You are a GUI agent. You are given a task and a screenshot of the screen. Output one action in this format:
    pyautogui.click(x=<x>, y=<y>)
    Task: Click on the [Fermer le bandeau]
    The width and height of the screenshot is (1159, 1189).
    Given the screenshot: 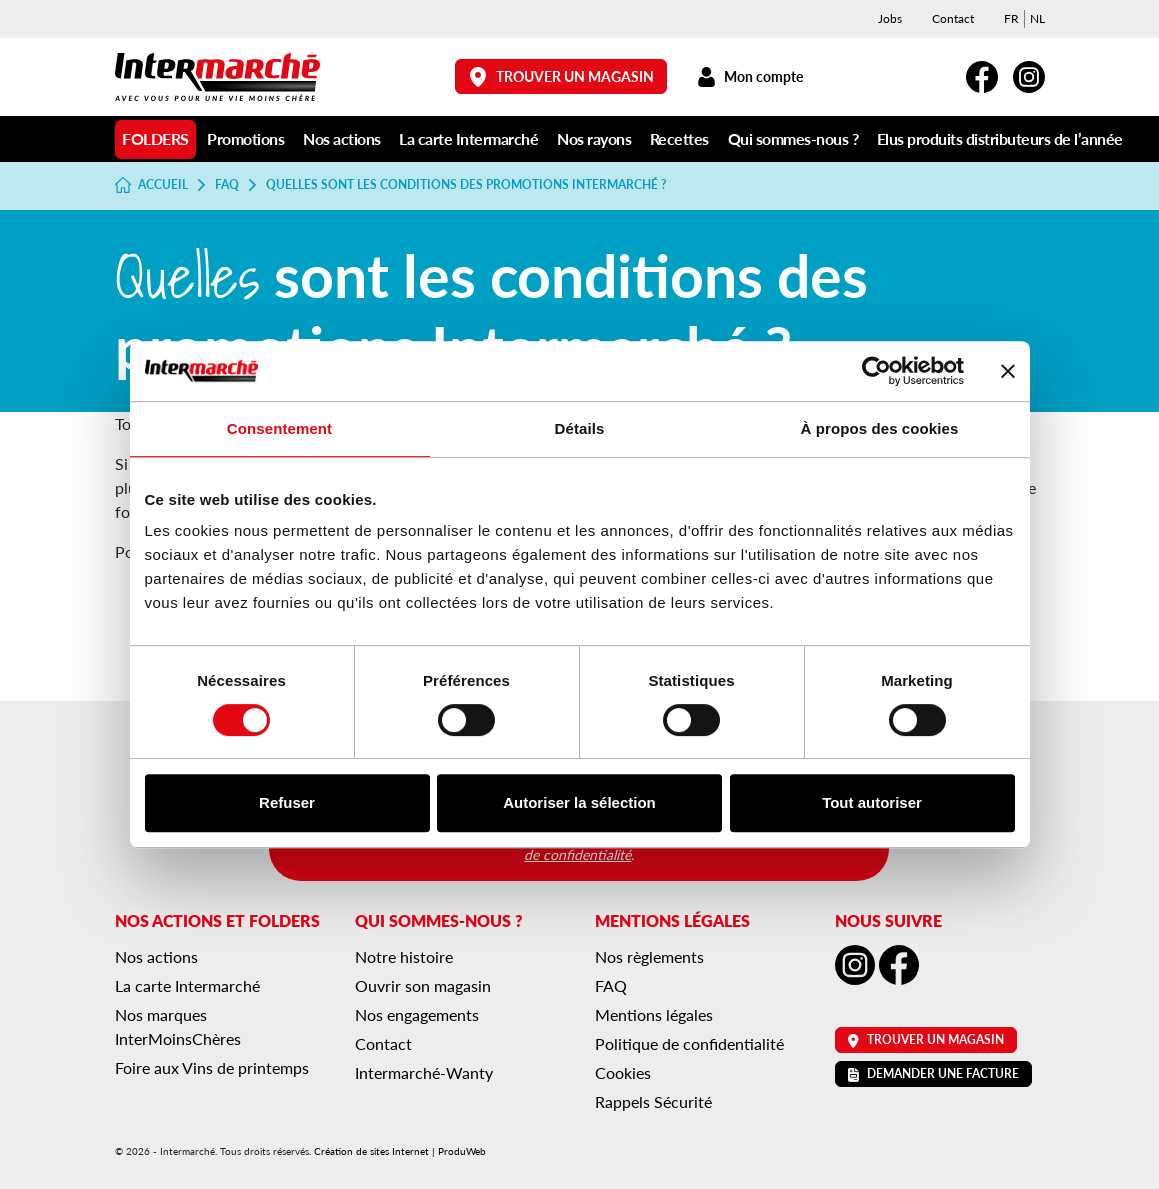 What is the action you would take?
    pyautogui.click(x=1008, y=371)
    